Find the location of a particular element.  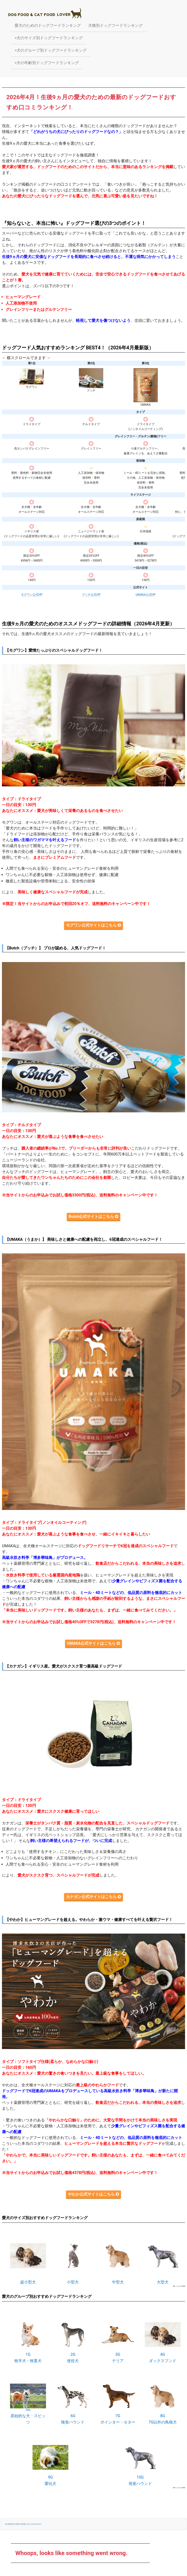

UMAKA公式HP is located at coordinates (146, 594).